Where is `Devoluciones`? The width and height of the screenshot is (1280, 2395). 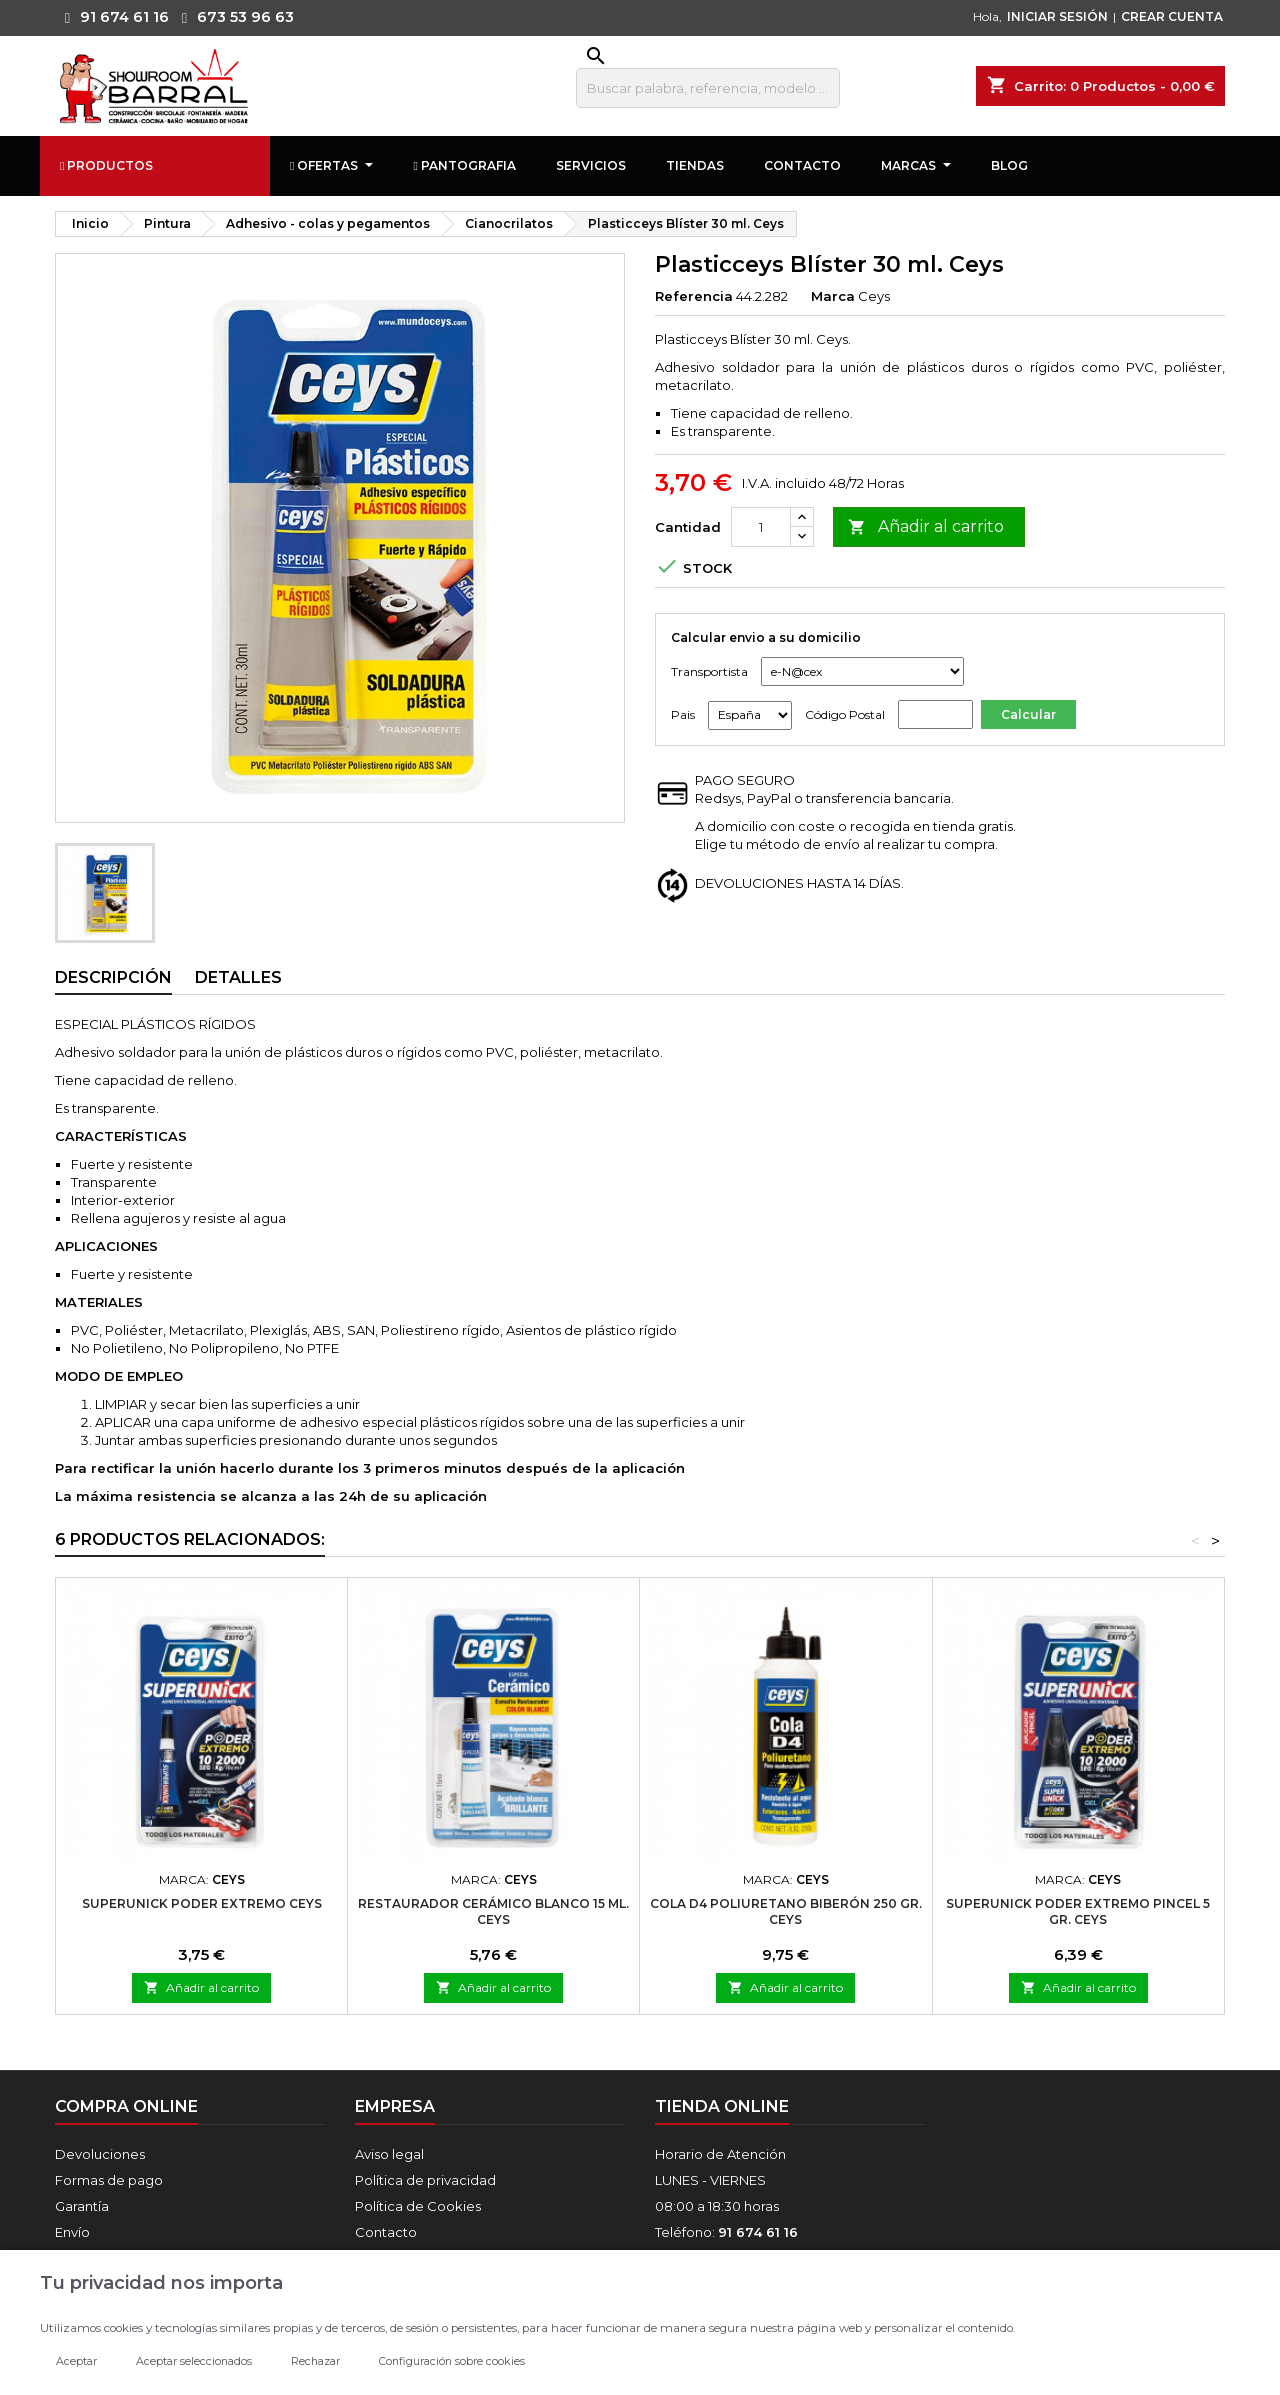 Devoluciones is located at coordinates (100, 2154).